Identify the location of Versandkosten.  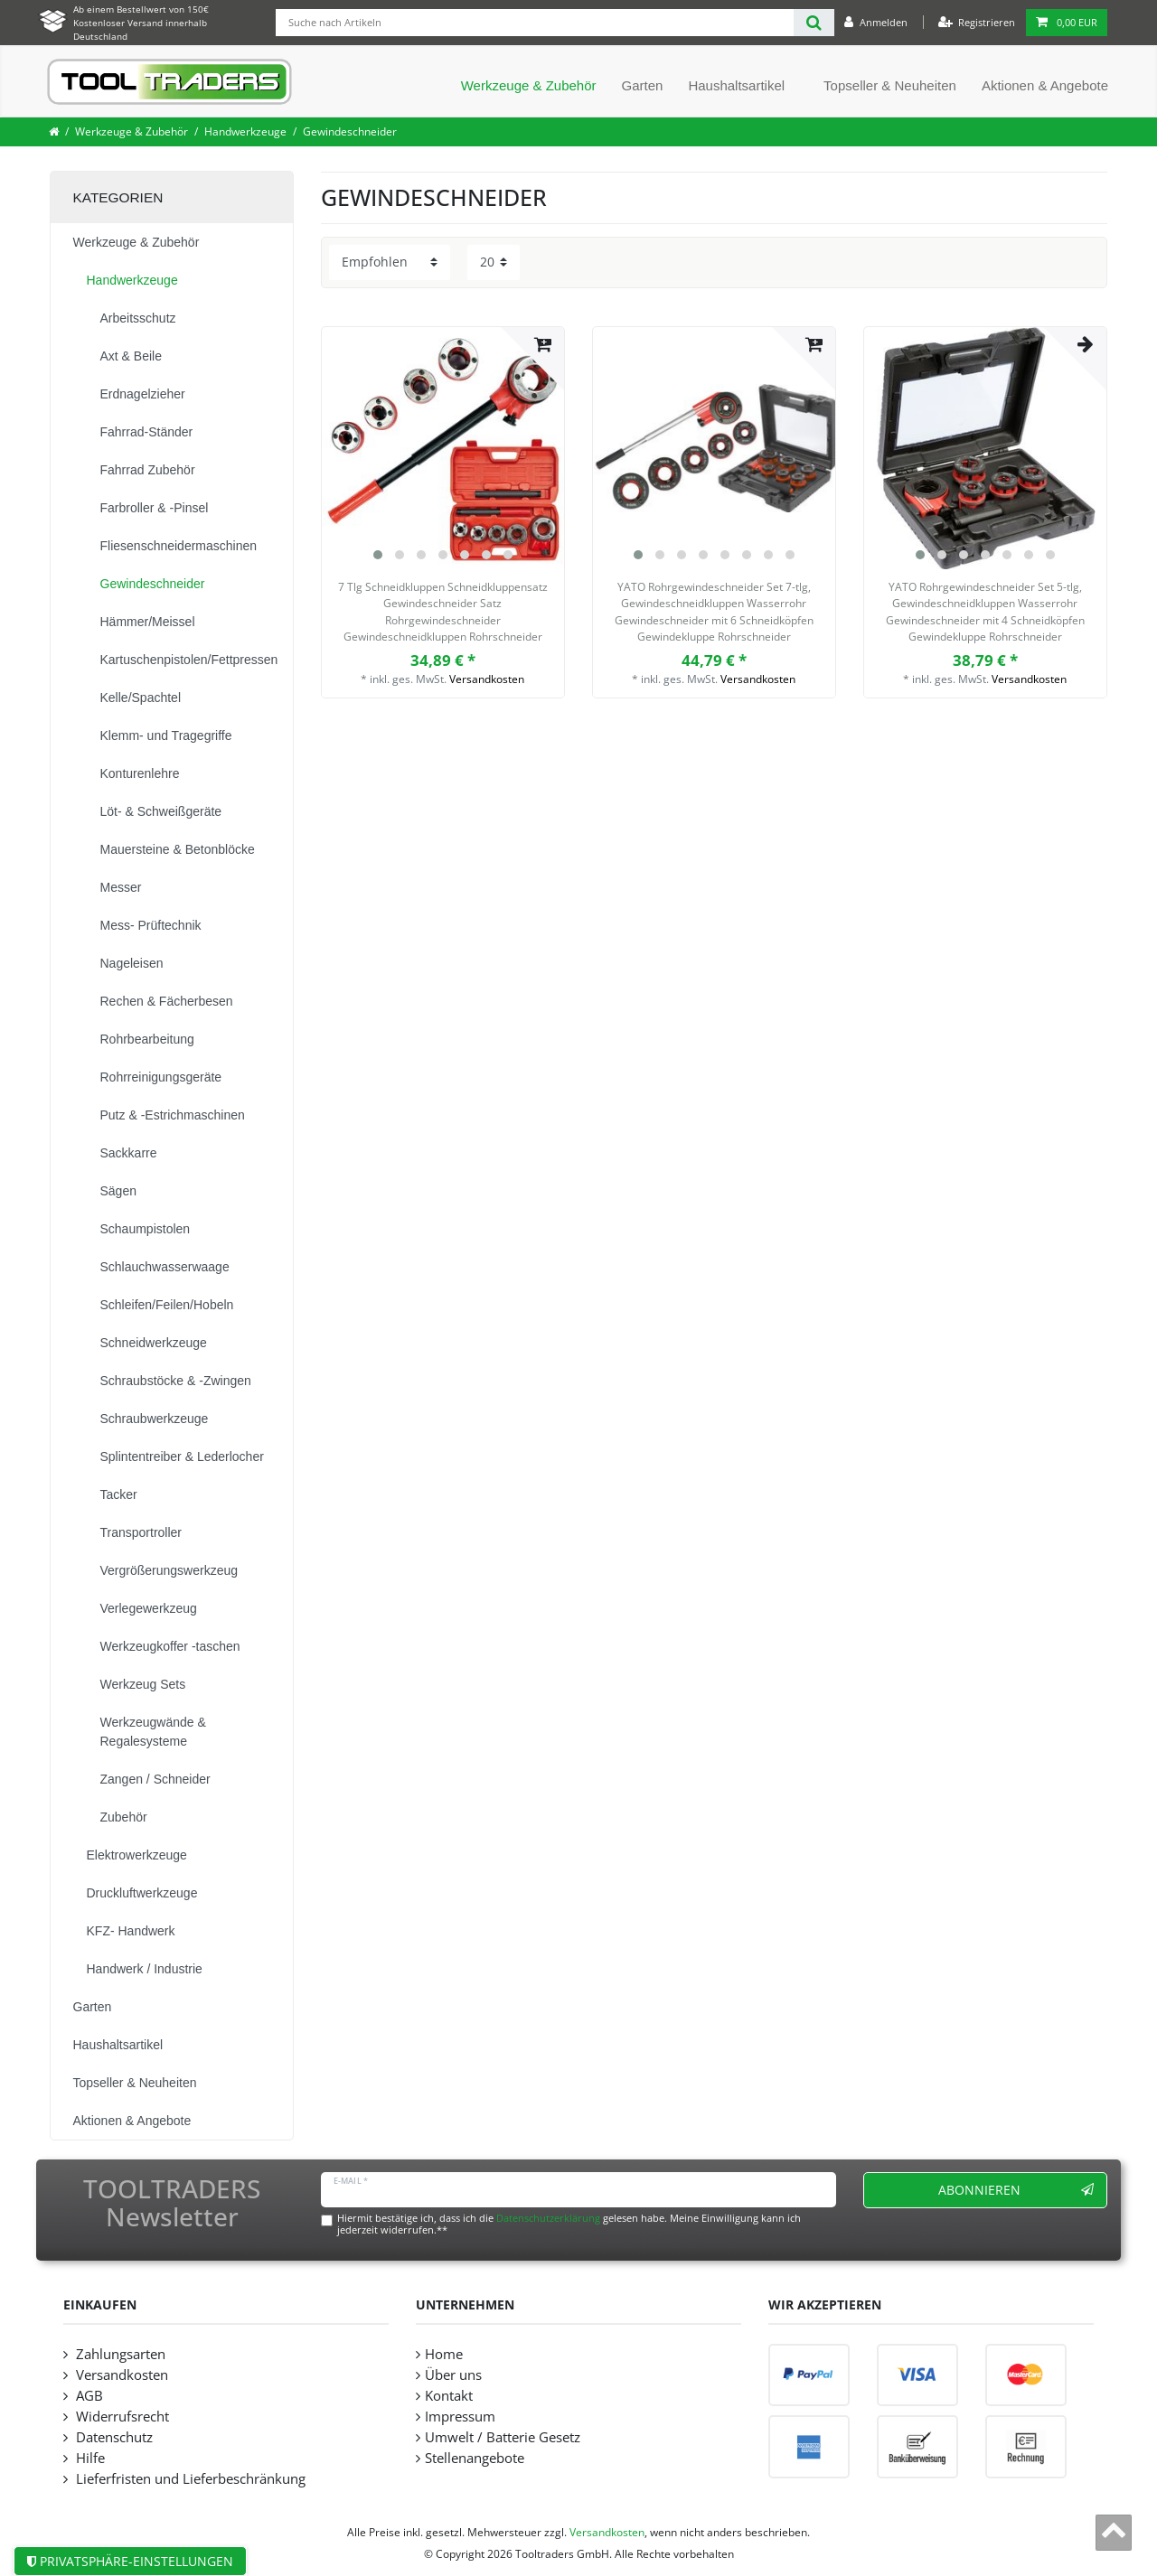
(486, 679).